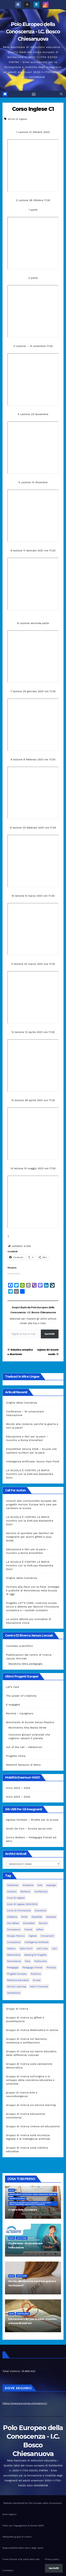 Image resolution: width=66 pixels, height=2576 pixels. Describe the element at coordinates (13, 1929) in the screenshot. I see `formazione [formazione (19 elementi)]` at that location.